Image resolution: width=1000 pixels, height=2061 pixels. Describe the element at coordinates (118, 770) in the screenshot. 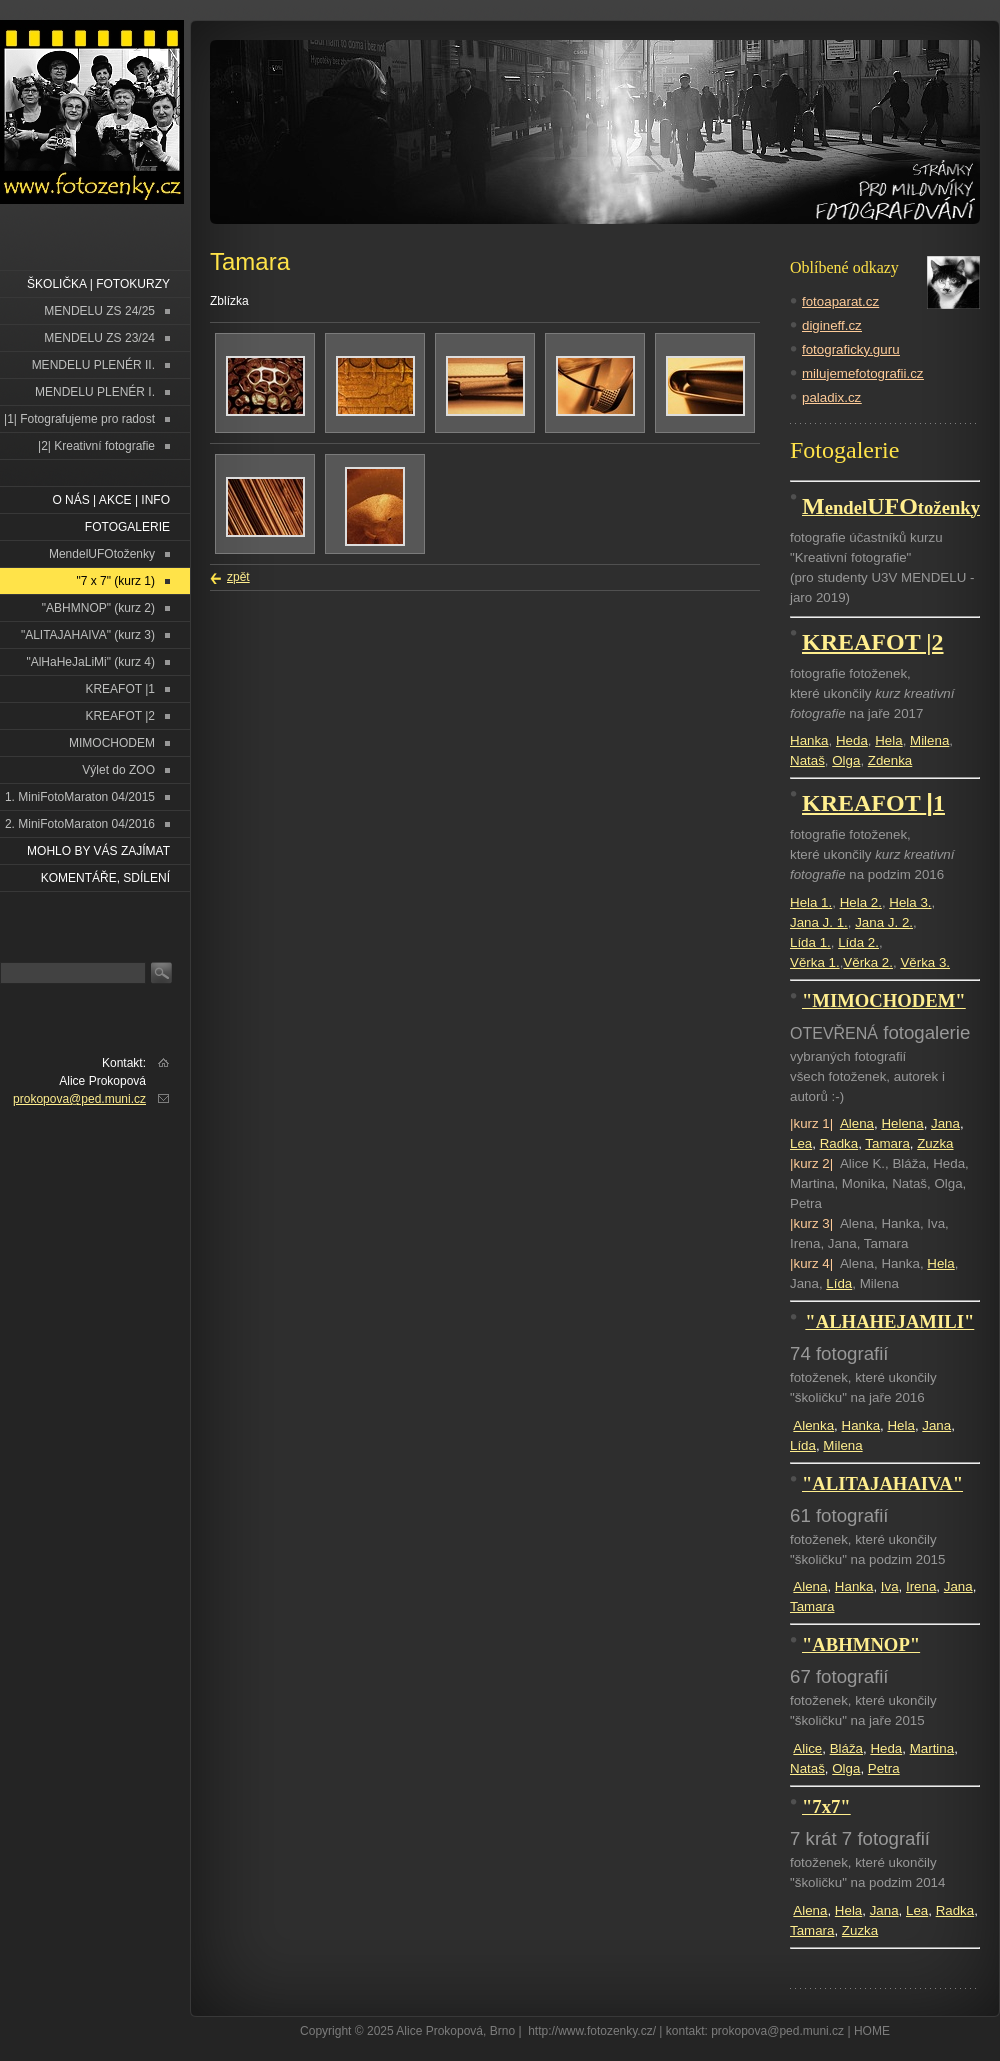

I see `Výlet do ZOO` at that location.